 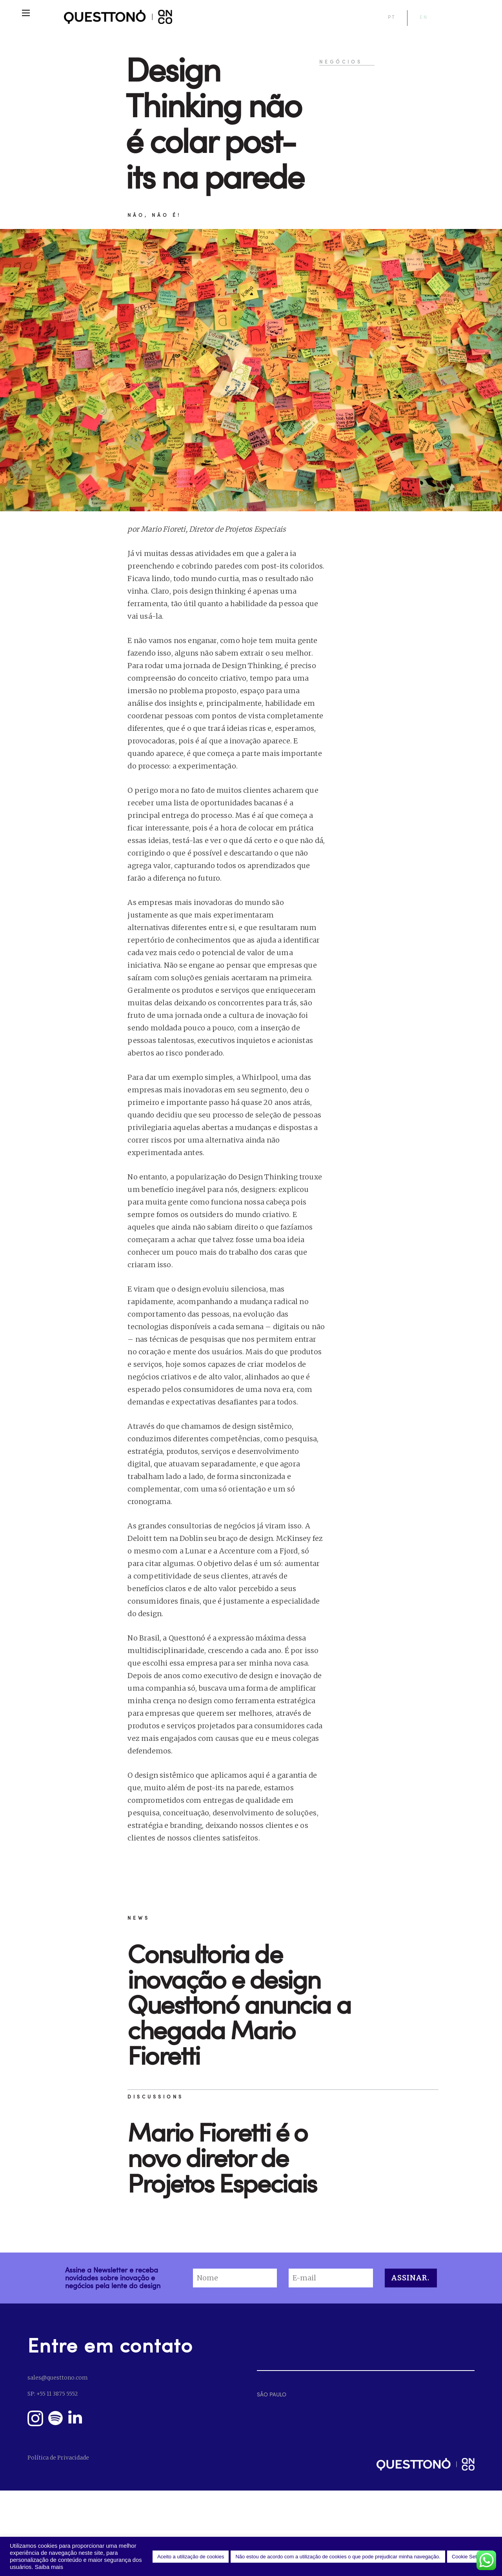 What do you see at coordinates (337, 2557) in the screenshot?
I see `Não estou de acordo com a utilização de cookies o que pode prejudicar minha navegação. [button]` at bounding box center [337, 2557].